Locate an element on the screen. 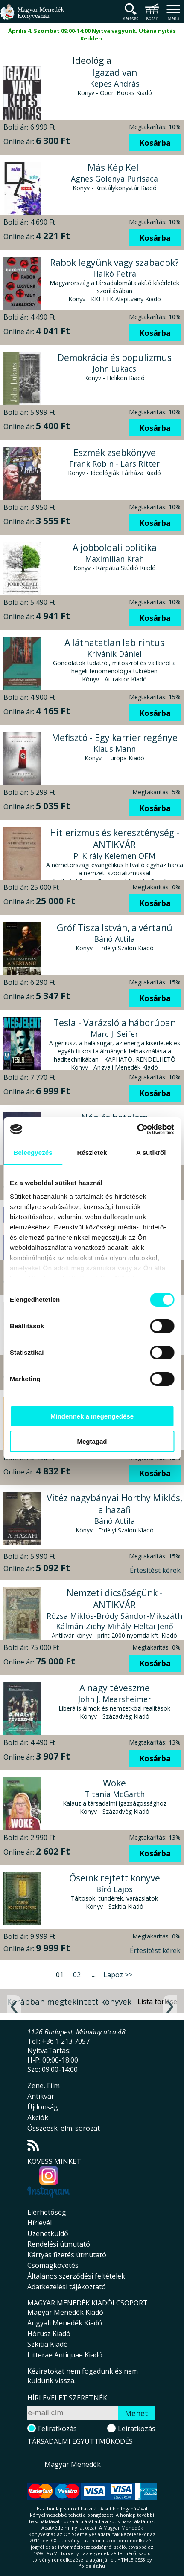 The height and width of the screenshot is (2576, 184). Tesla - Varázsló a háborúban is located at coordinates (114, 1023).